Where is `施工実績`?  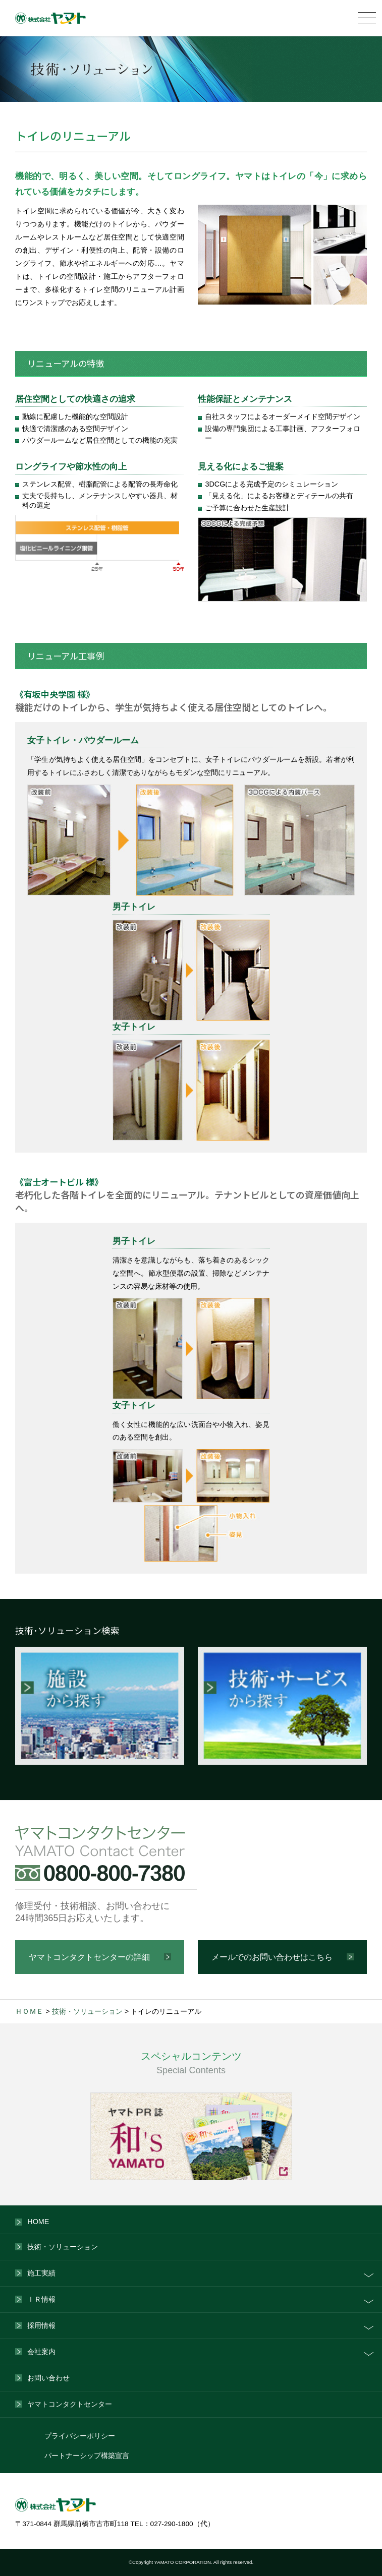
施工実績 is located at coordinates (41, 2273).